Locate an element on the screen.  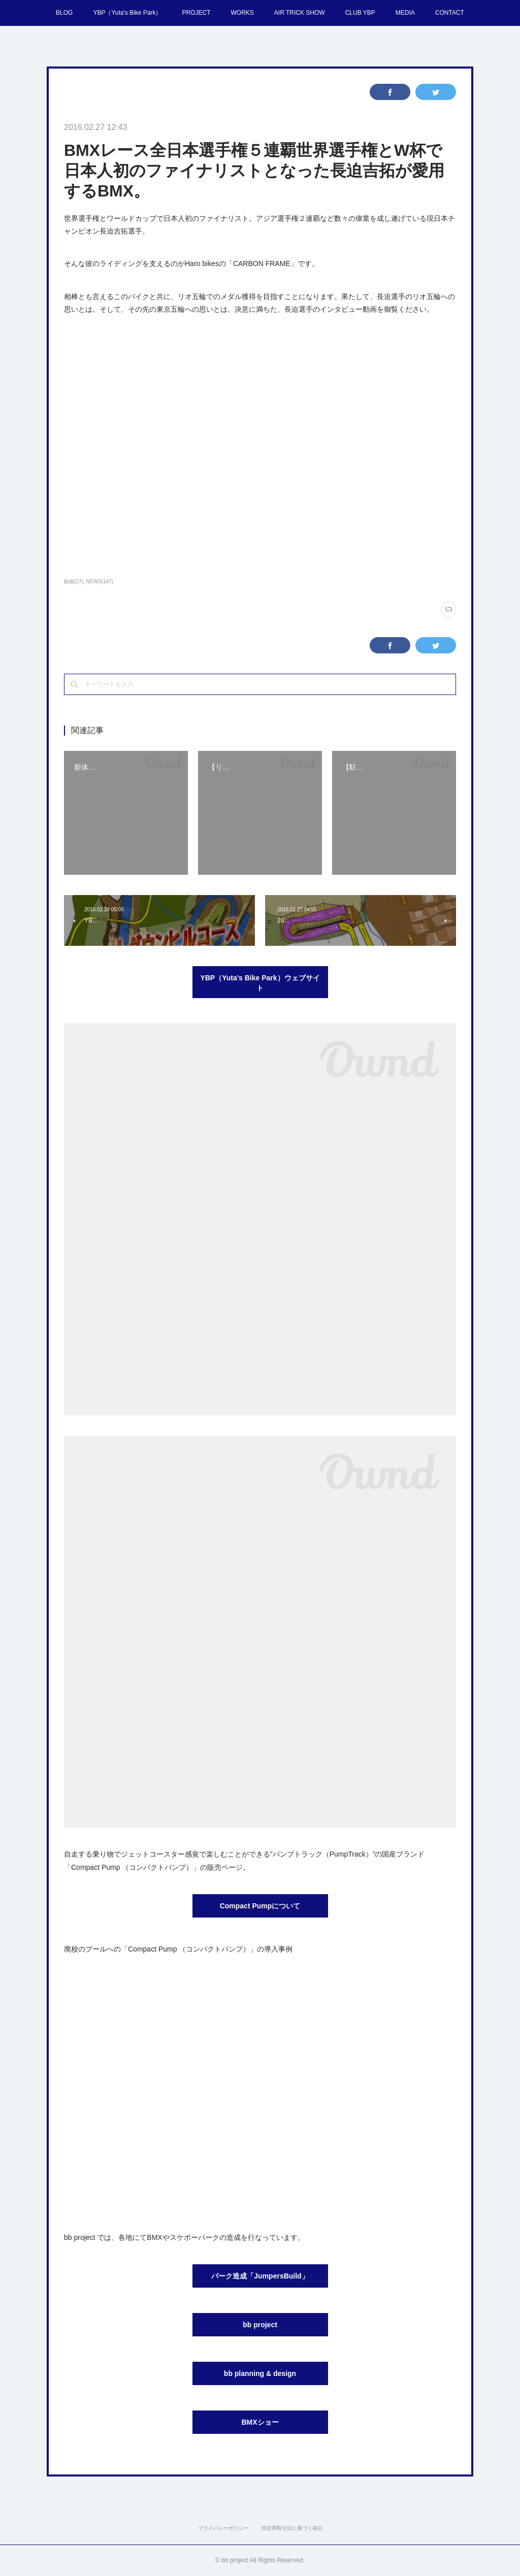
BMXショー is located at coordinates (259, 2422).